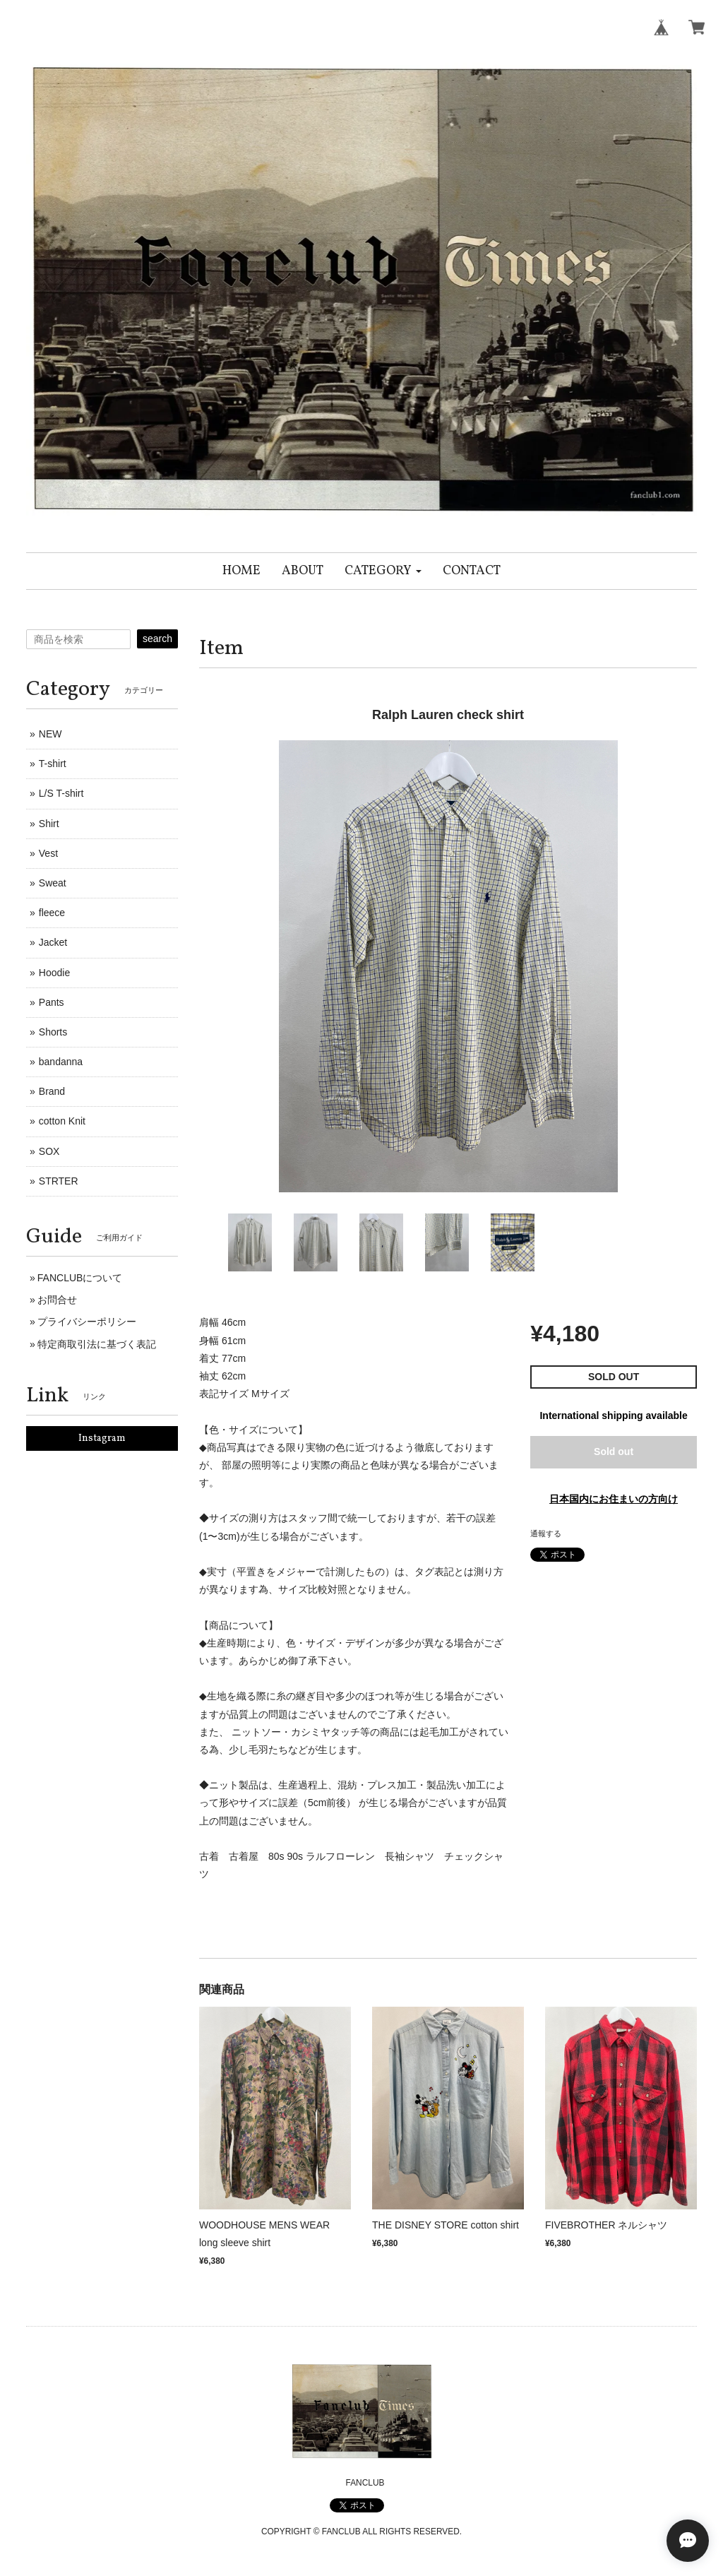 The width and height of the screenshot is (723, 2576). Describe the element at coordinates (52, 912) in the screenshot. I see `fleece` at that location.